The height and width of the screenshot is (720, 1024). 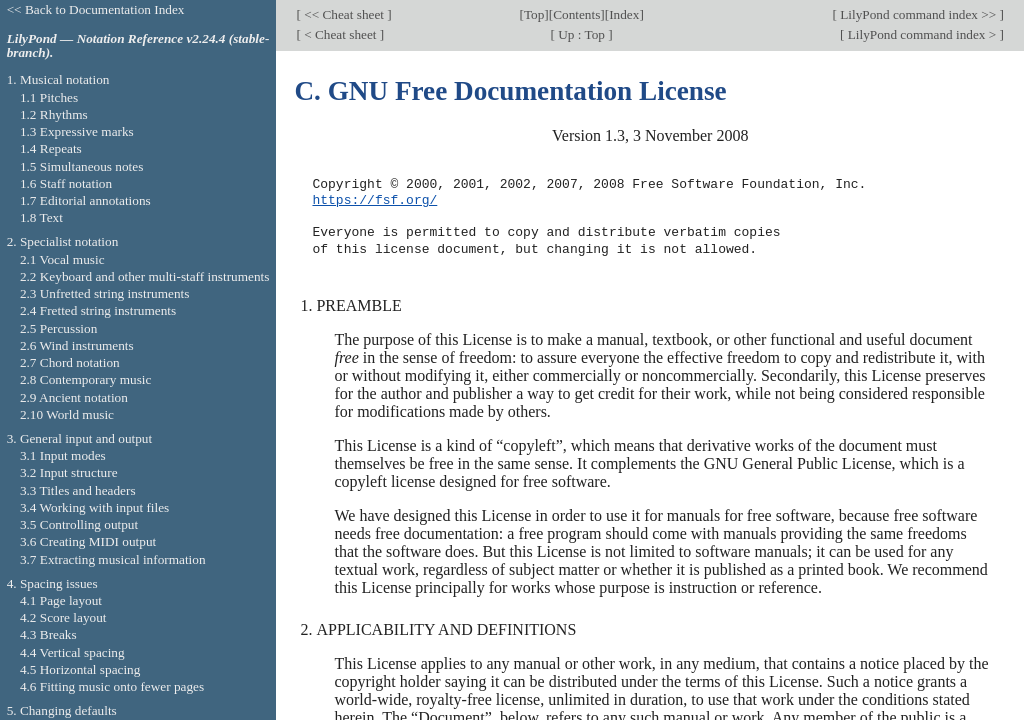 What do you see at coordinates (52, 583) in the screenshot?
I see `4. Spacing issues` at bounding box center [52, 583].